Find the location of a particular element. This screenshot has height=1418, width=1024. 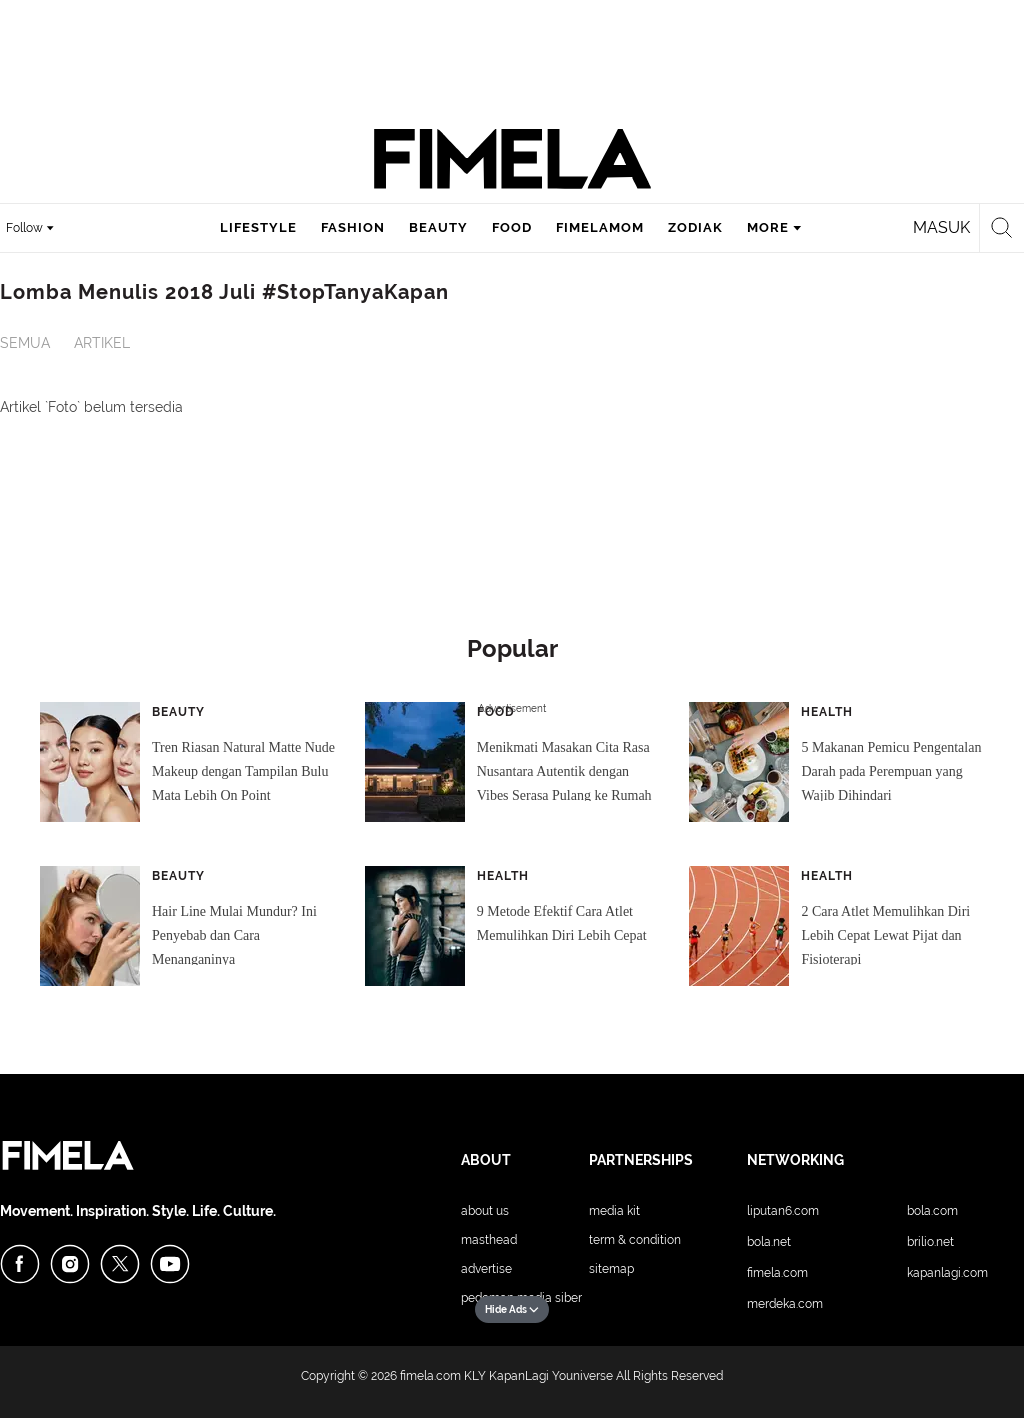

KapanLagi.com is located at coordinates (947, 1273).